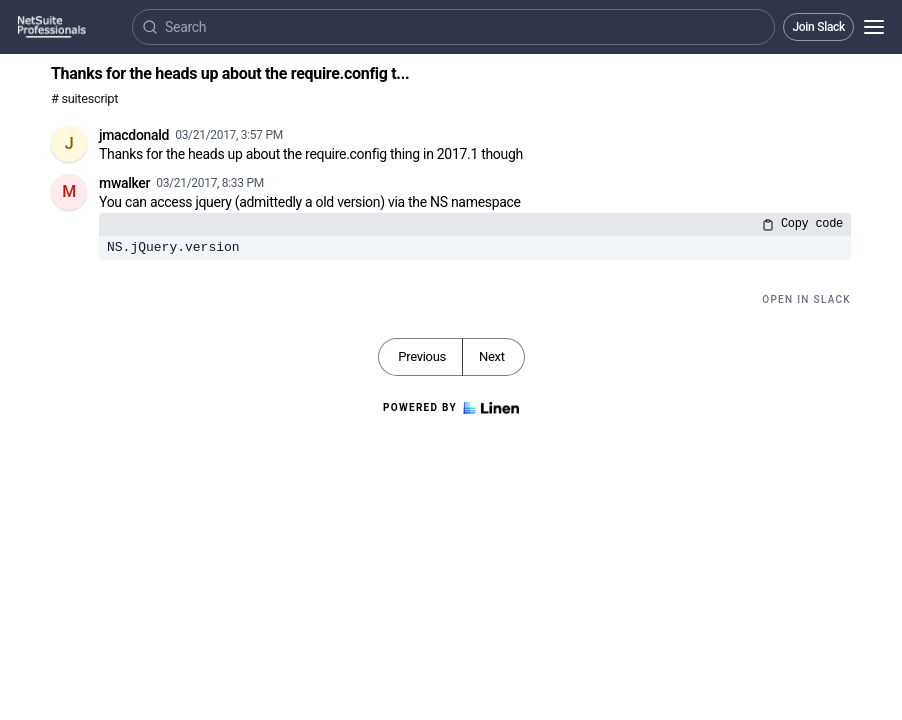 The image size is (902, 720). I want to click on Previous, so click(422, 356).